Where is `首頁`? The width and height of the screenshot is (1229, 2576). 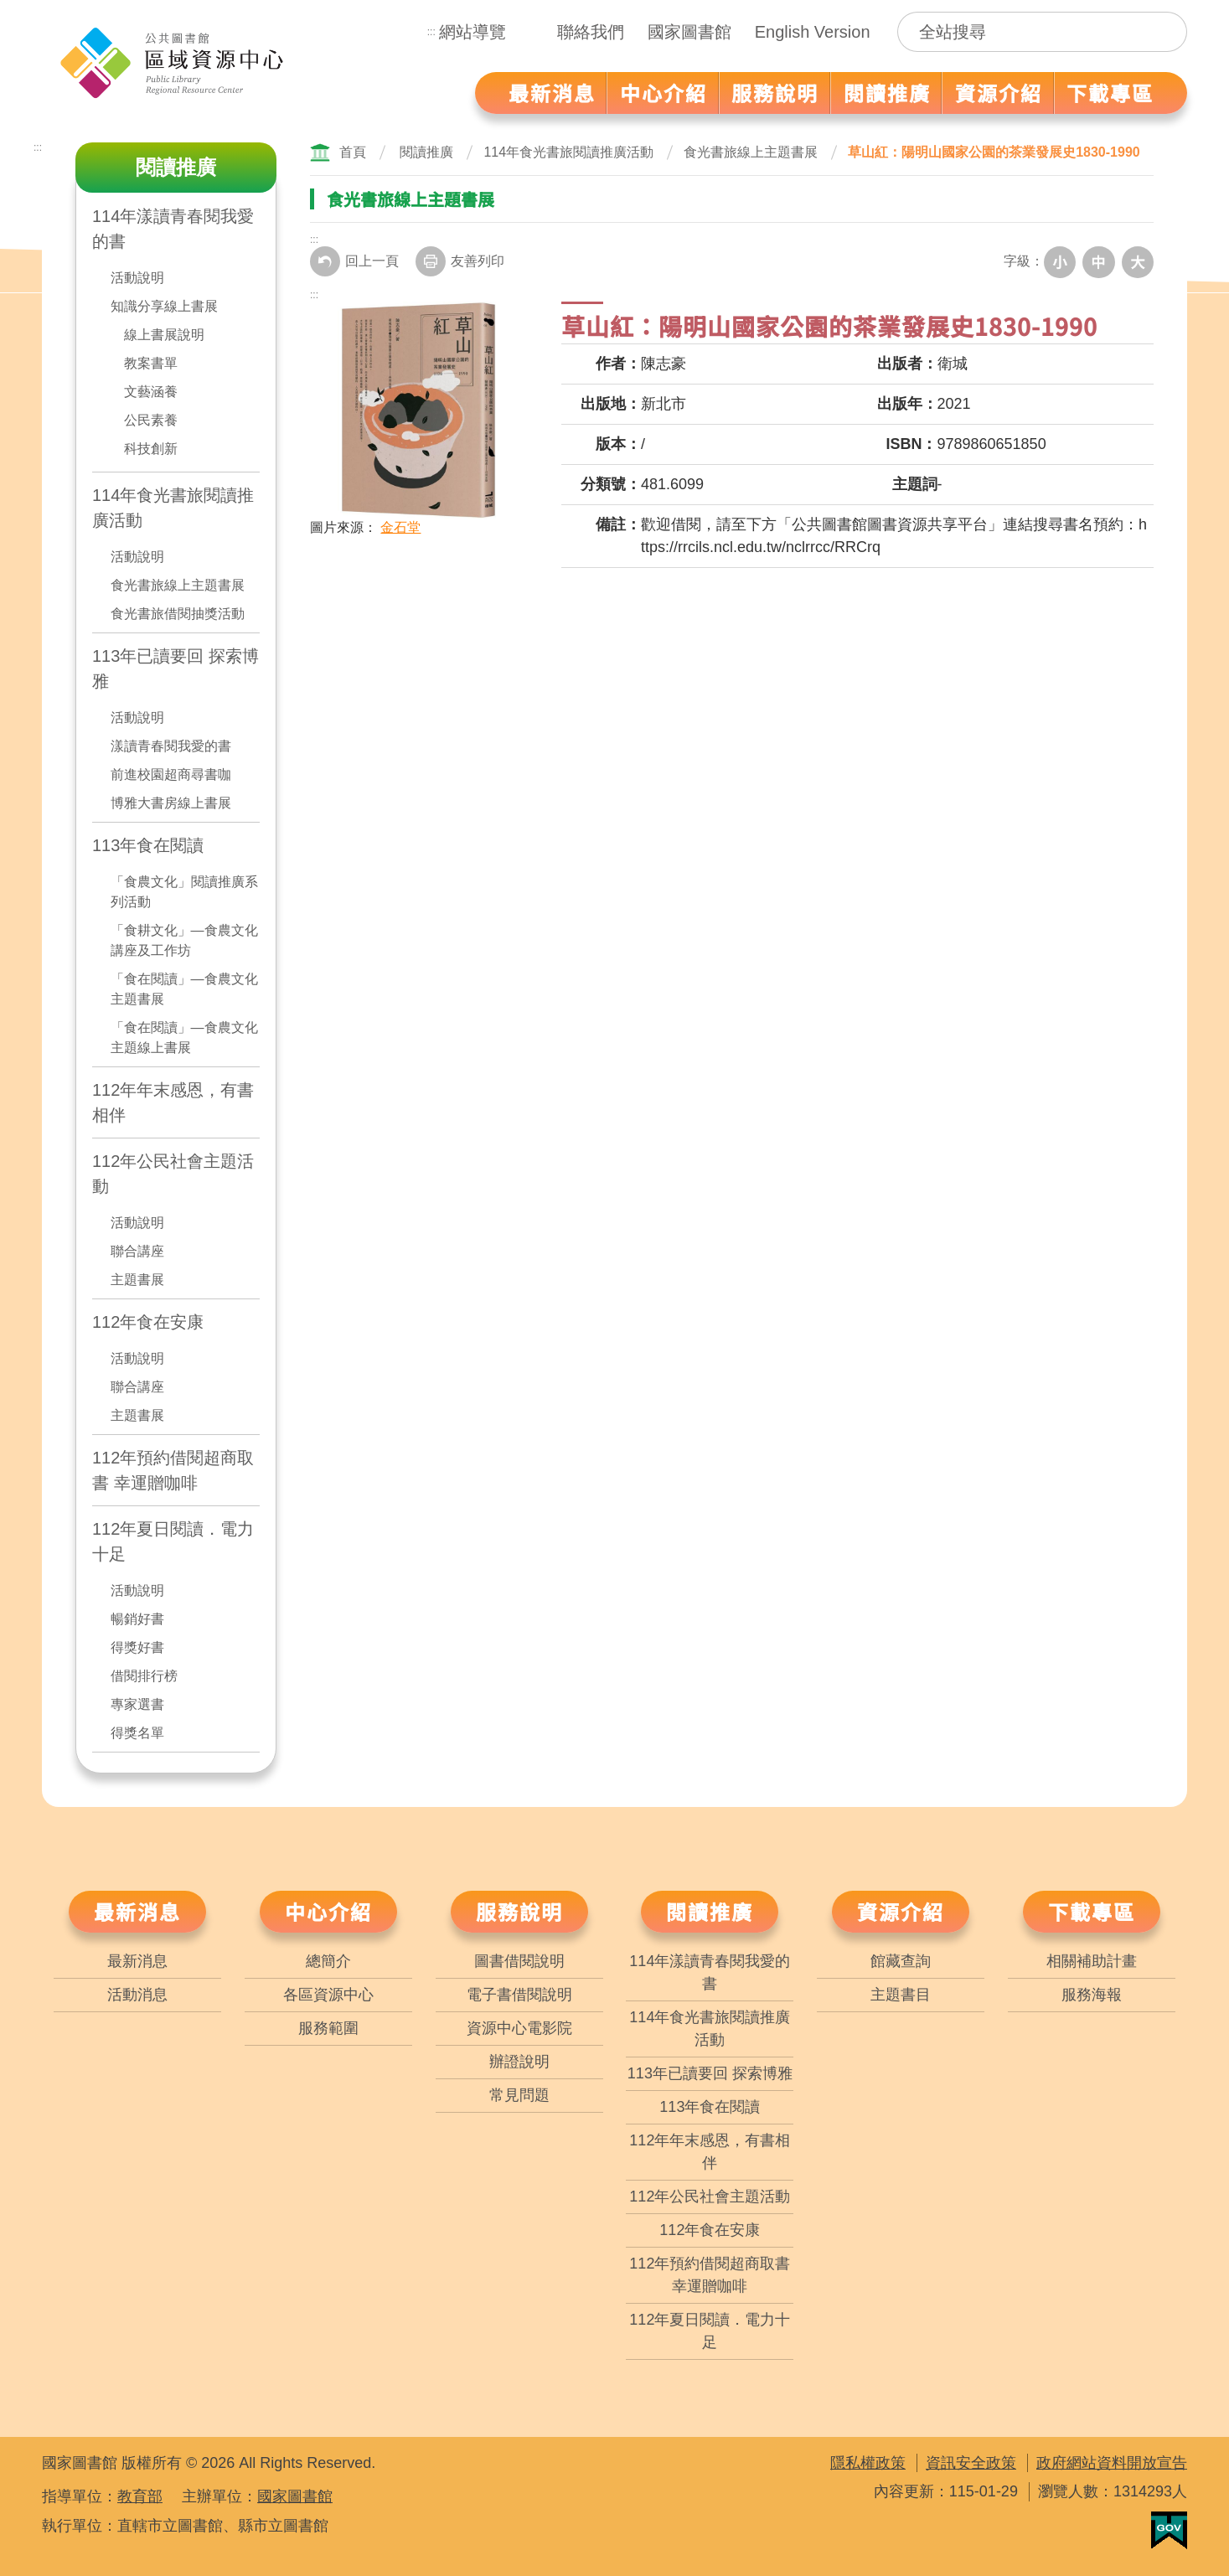 首頁 is located at coordinates (352, 152).